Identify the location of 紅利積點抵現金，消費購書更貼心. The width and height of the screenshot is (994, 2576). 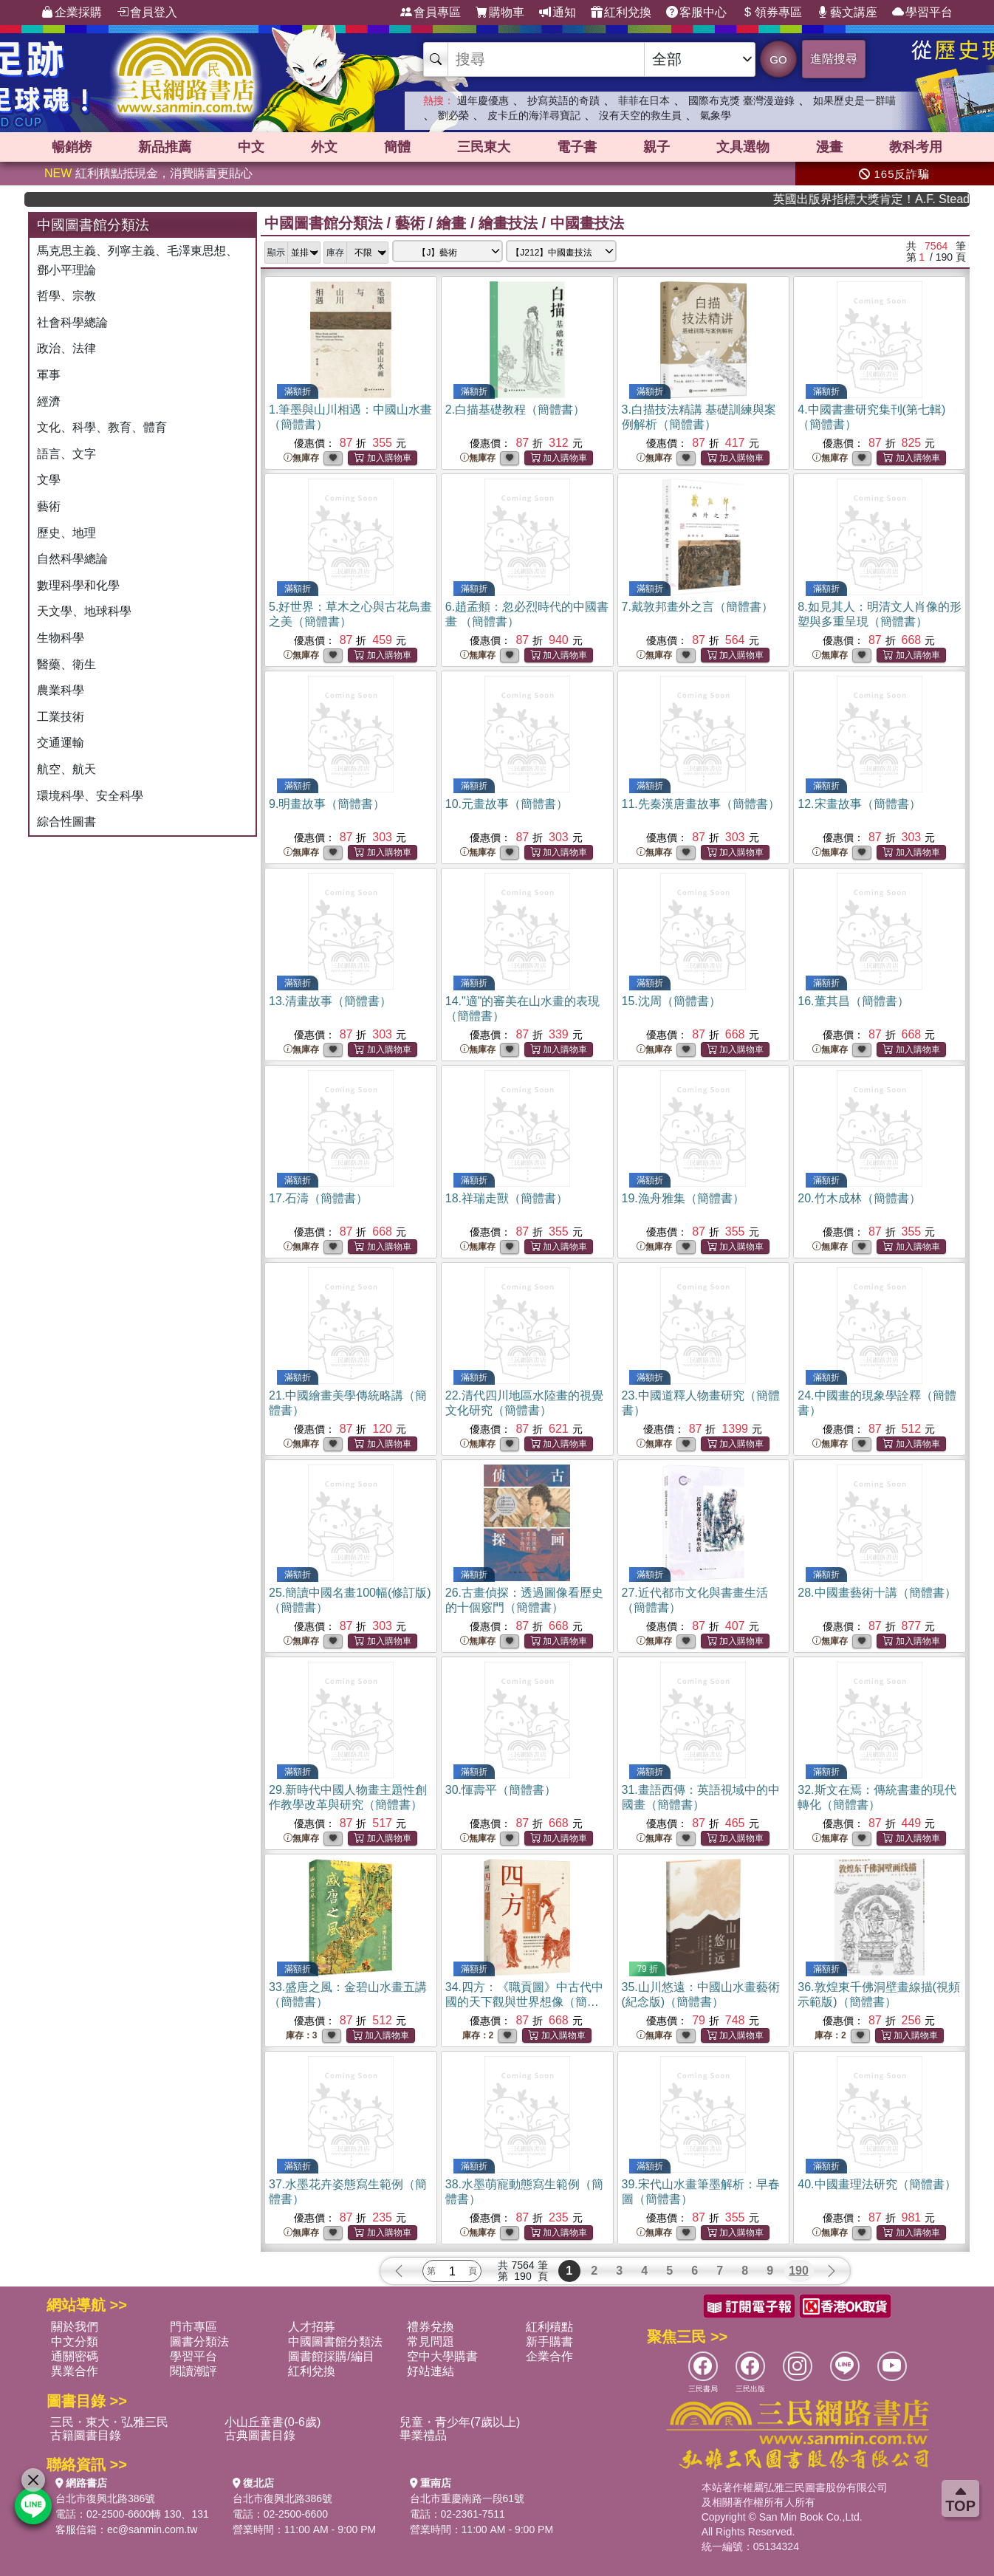
(148, 173).